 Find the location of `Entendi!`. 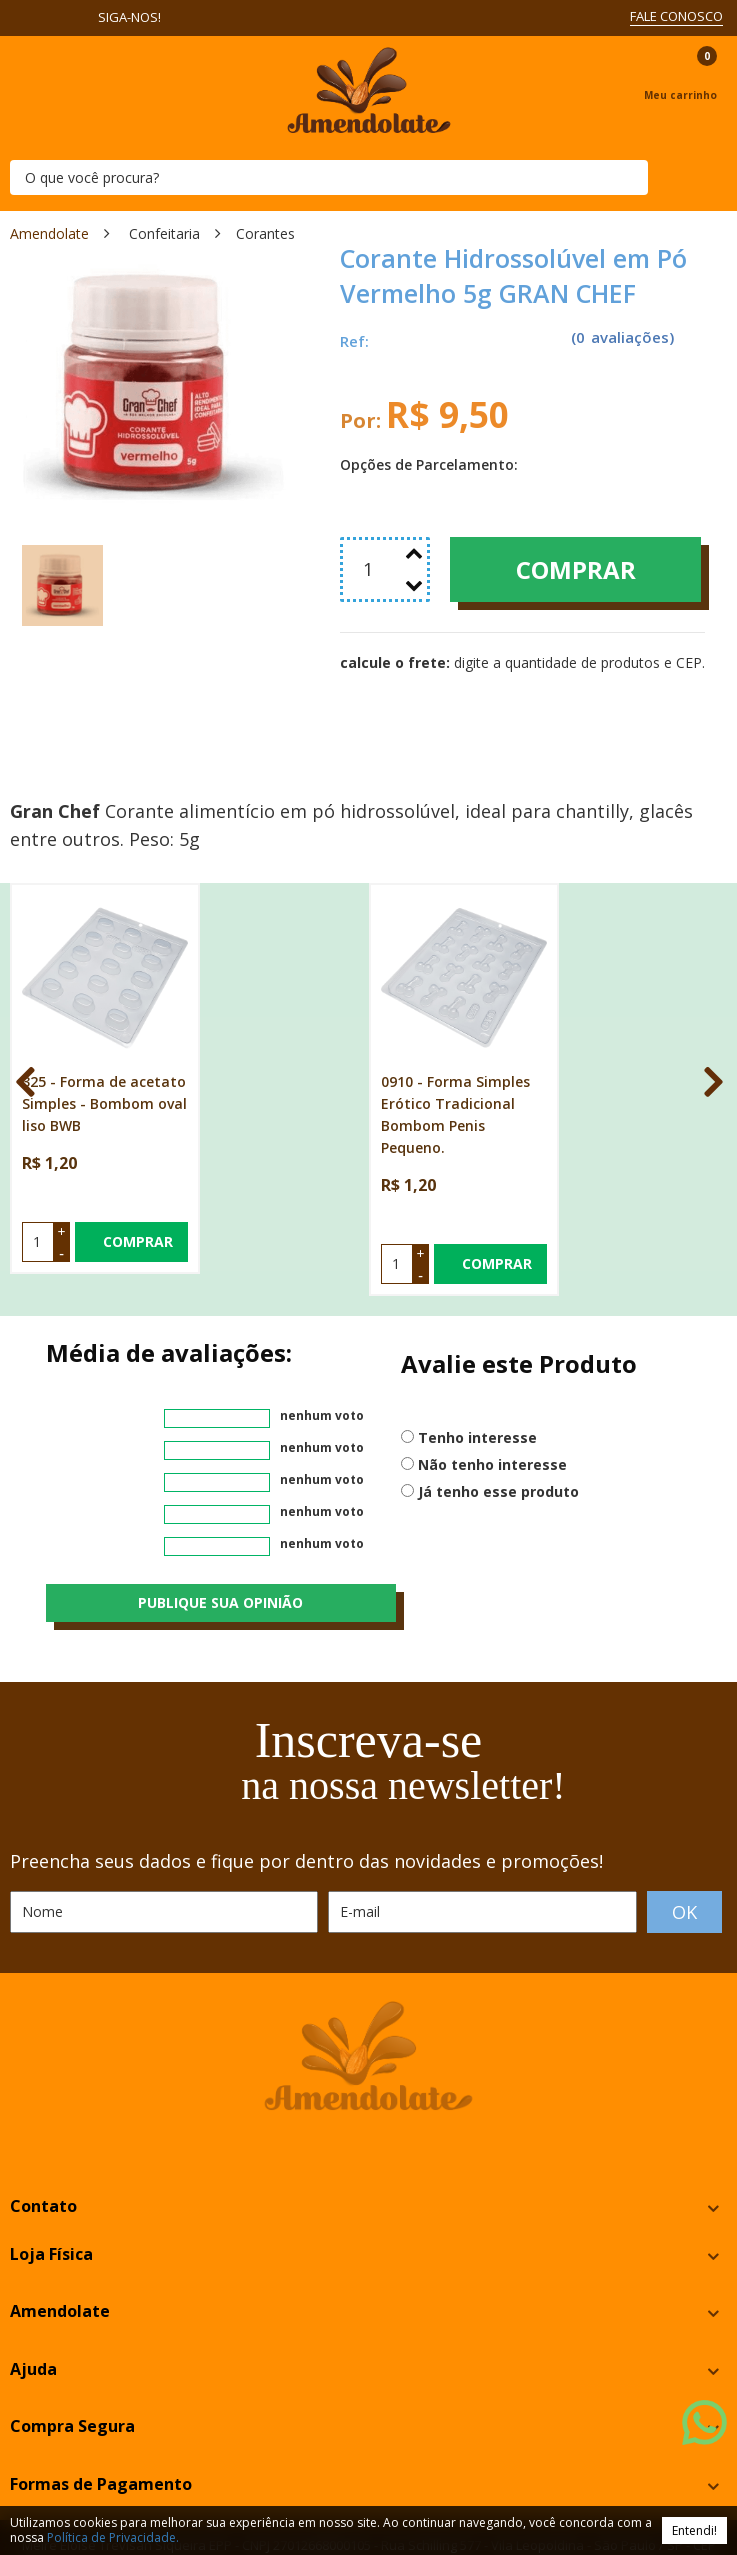

Entendi! is located at coordinates (694, 2530).